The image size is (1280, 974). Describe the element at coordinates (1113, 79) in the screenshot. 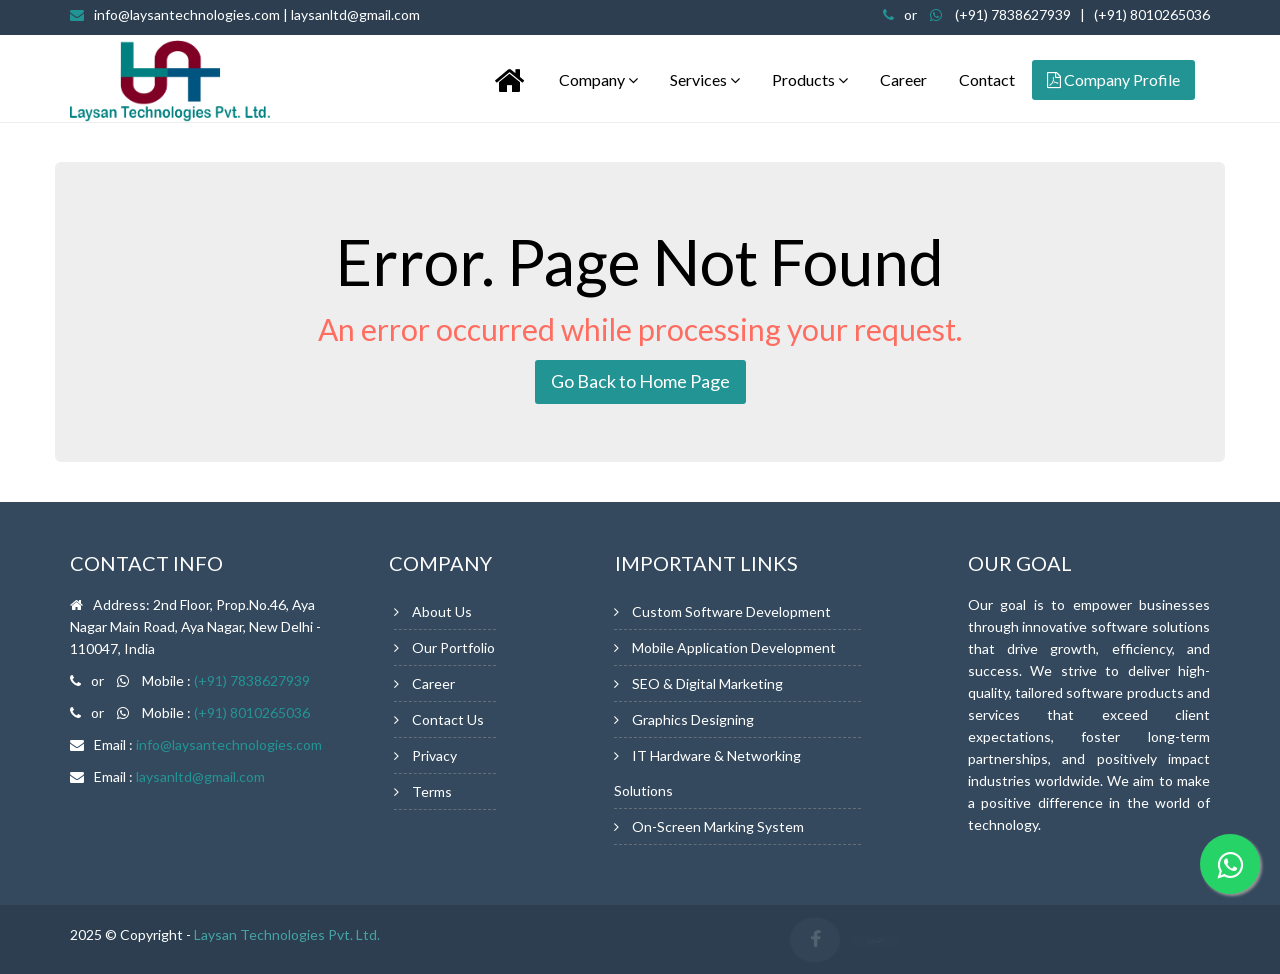

I see `Company Profile` at that location.